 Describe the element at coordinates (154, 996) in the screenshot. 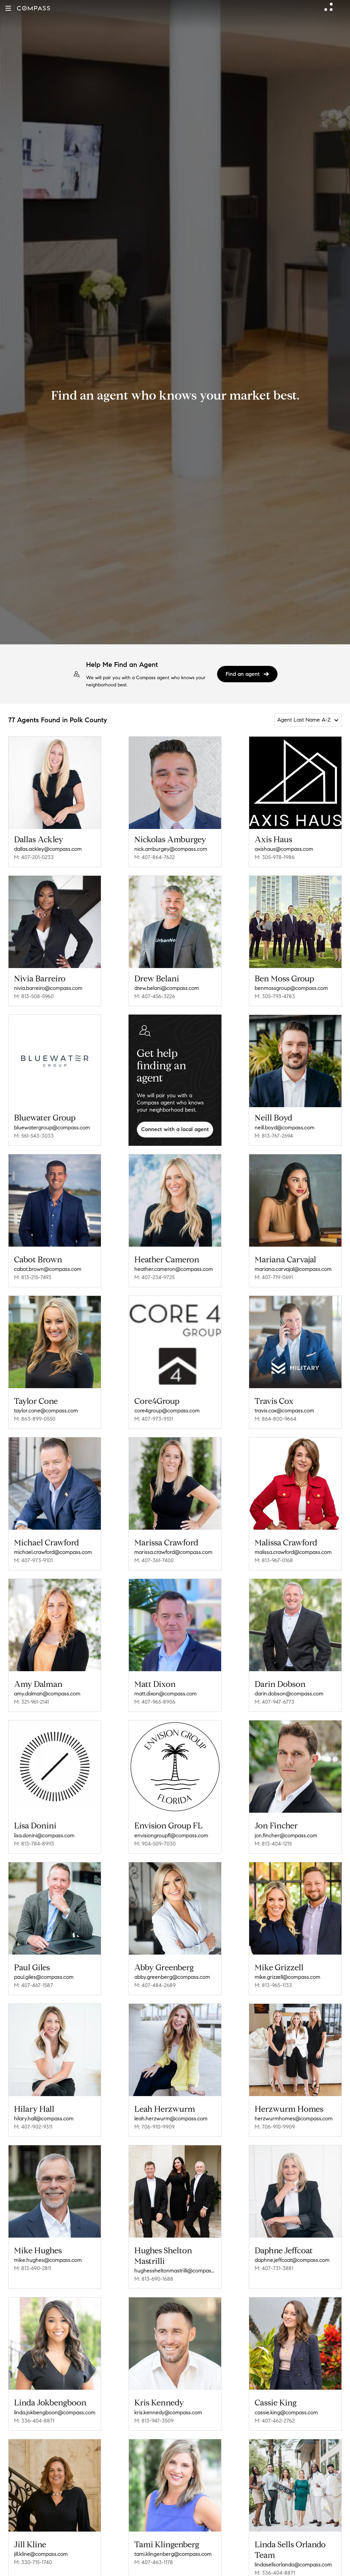

I see `M: 407-456-3226 [Call Mobile: 407-456-3226]` at that location.